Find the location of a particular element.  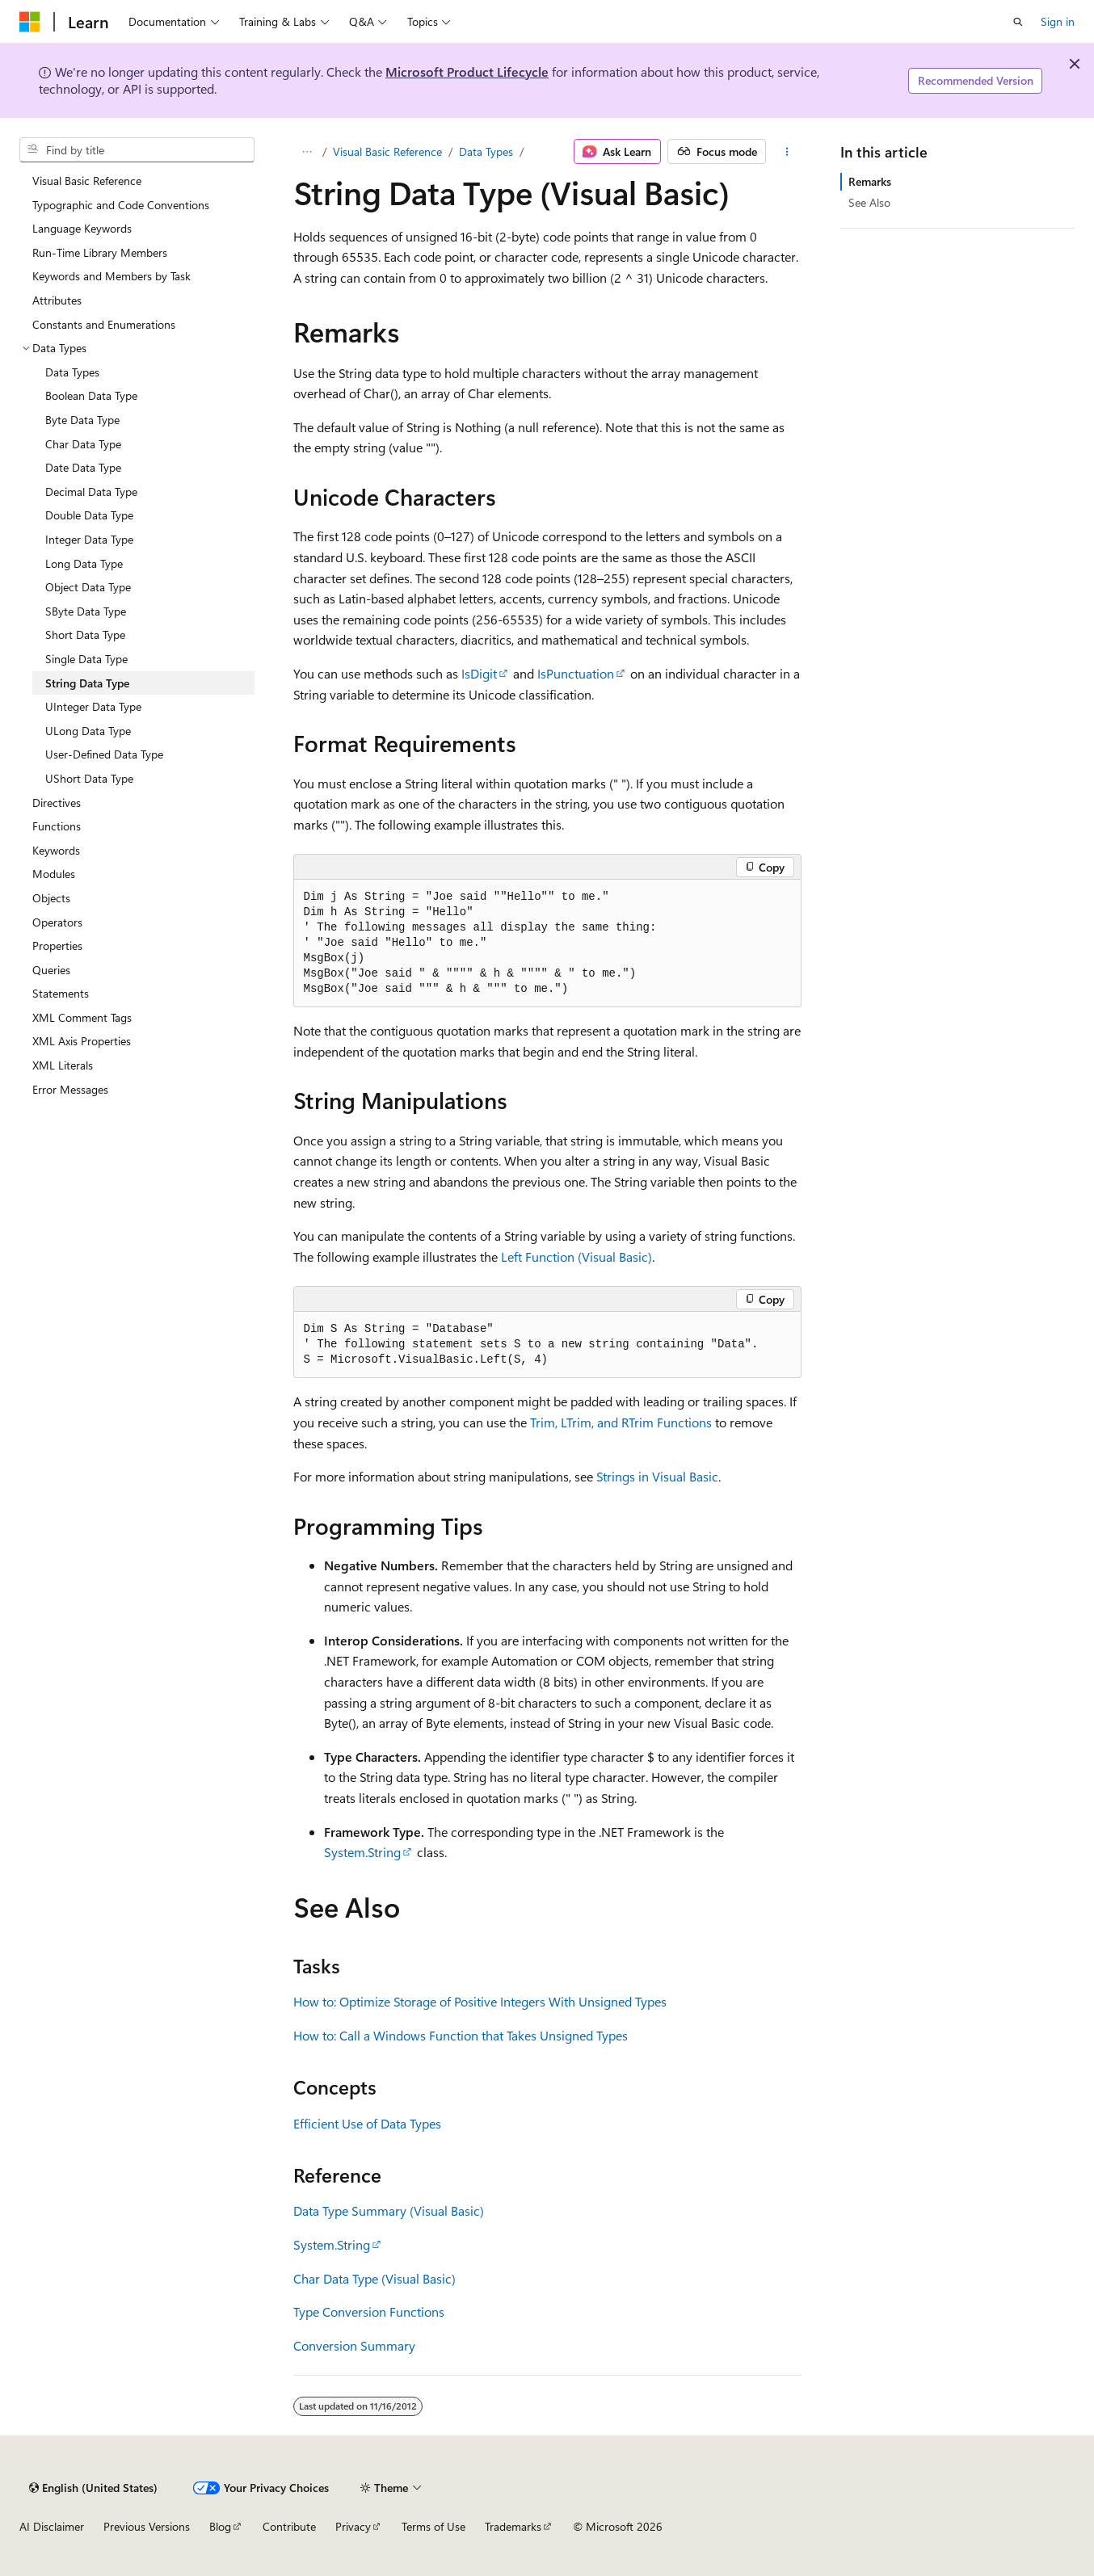

Remarks is located at coordinates (869, 181).